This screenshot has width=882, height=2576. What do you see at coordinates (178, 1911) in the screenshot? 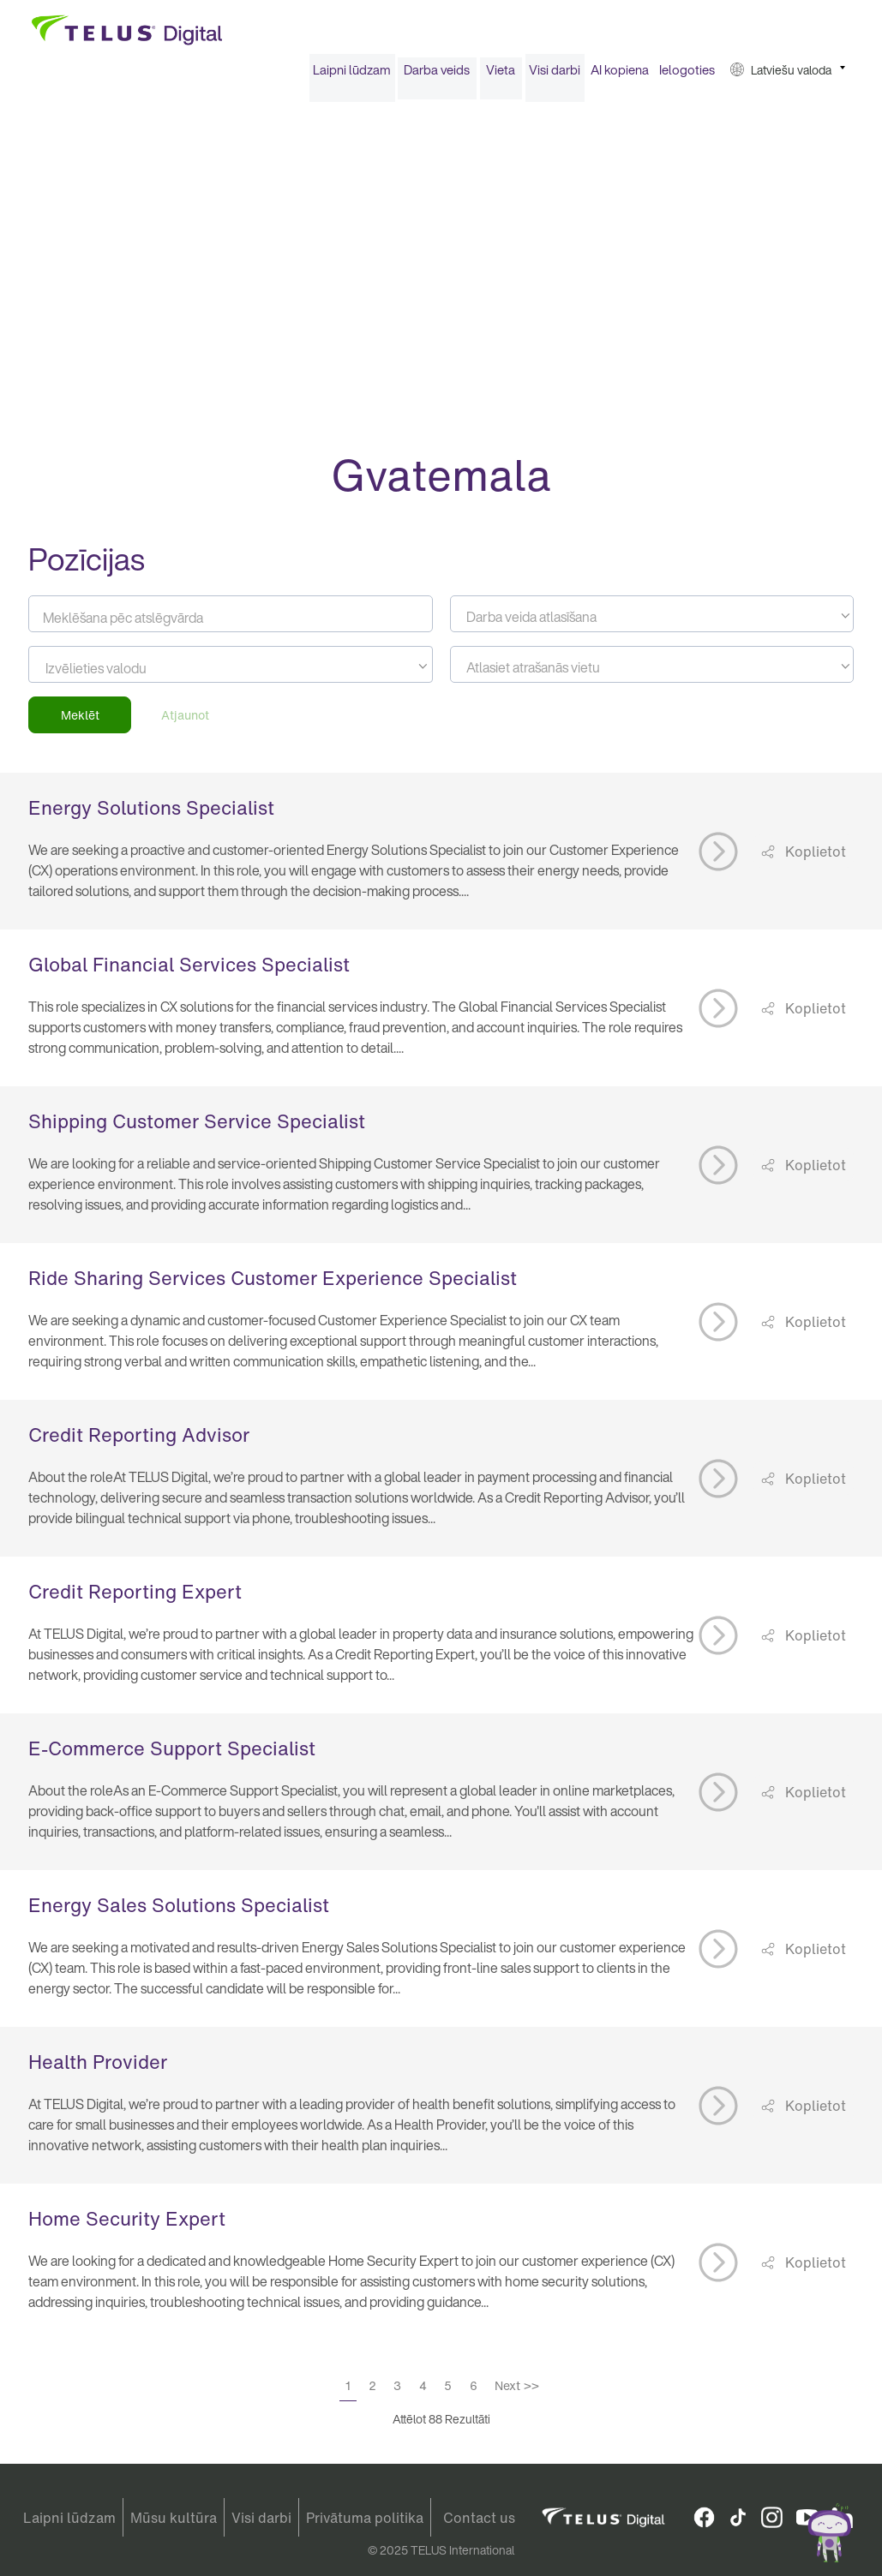
I see `Energy Sales Solutions Specialist` at bounding box center [178, 1911].